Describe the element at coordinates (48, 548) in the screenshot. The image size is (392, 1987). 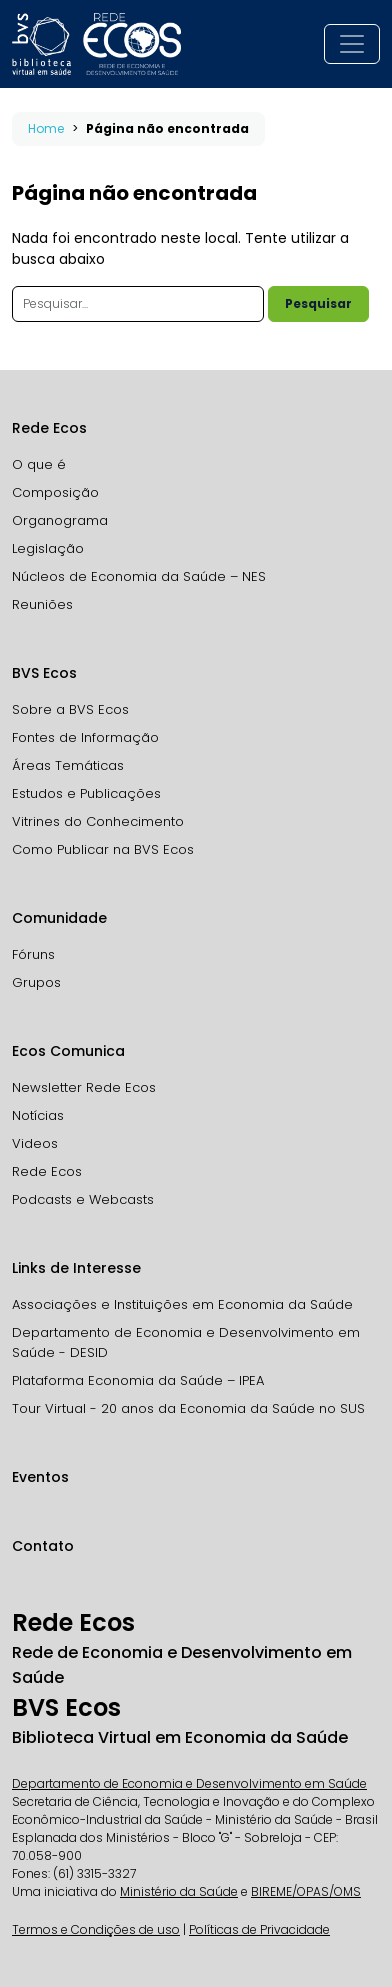
I see `Legislação` at that location.